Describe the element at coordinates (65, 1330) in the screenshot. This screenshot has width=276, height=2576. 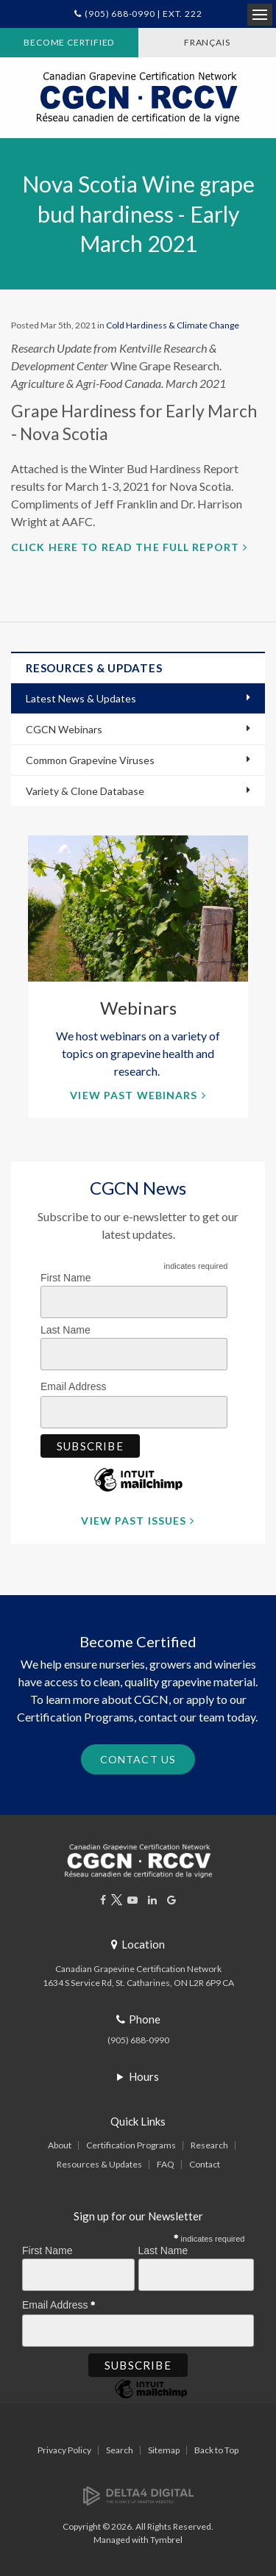
I see `Last Name` at that location.